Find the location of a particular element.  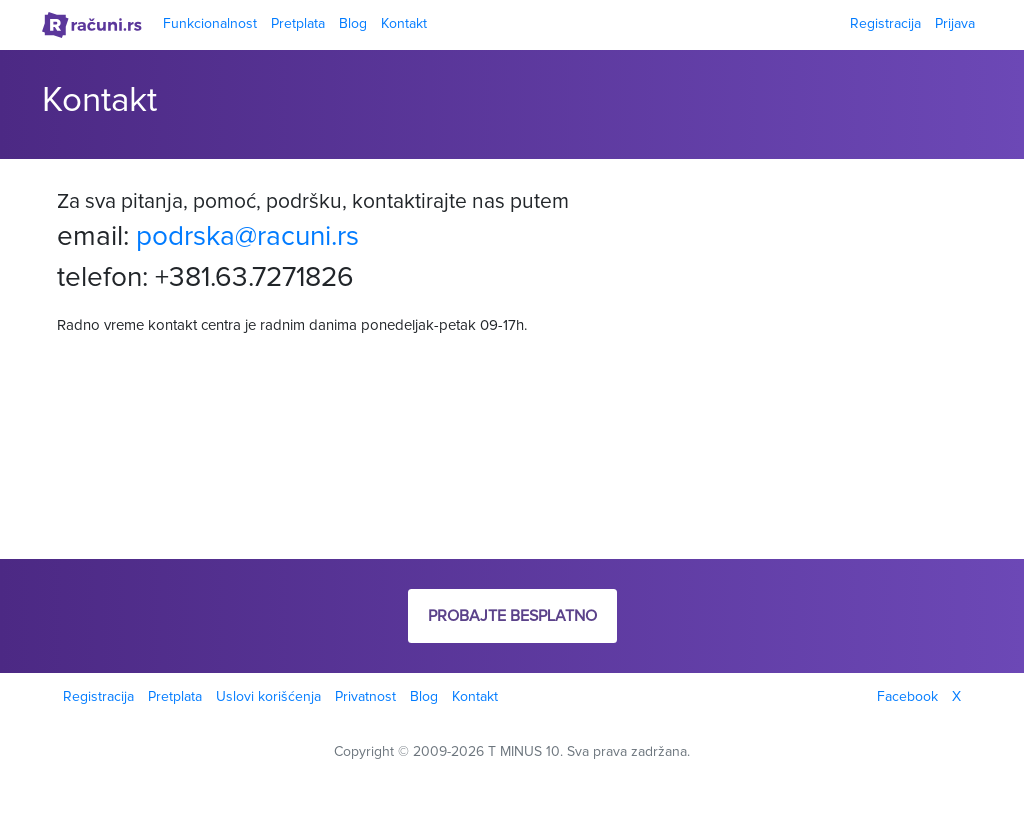

Funkcionalnost is located at coordinates (210, 24).